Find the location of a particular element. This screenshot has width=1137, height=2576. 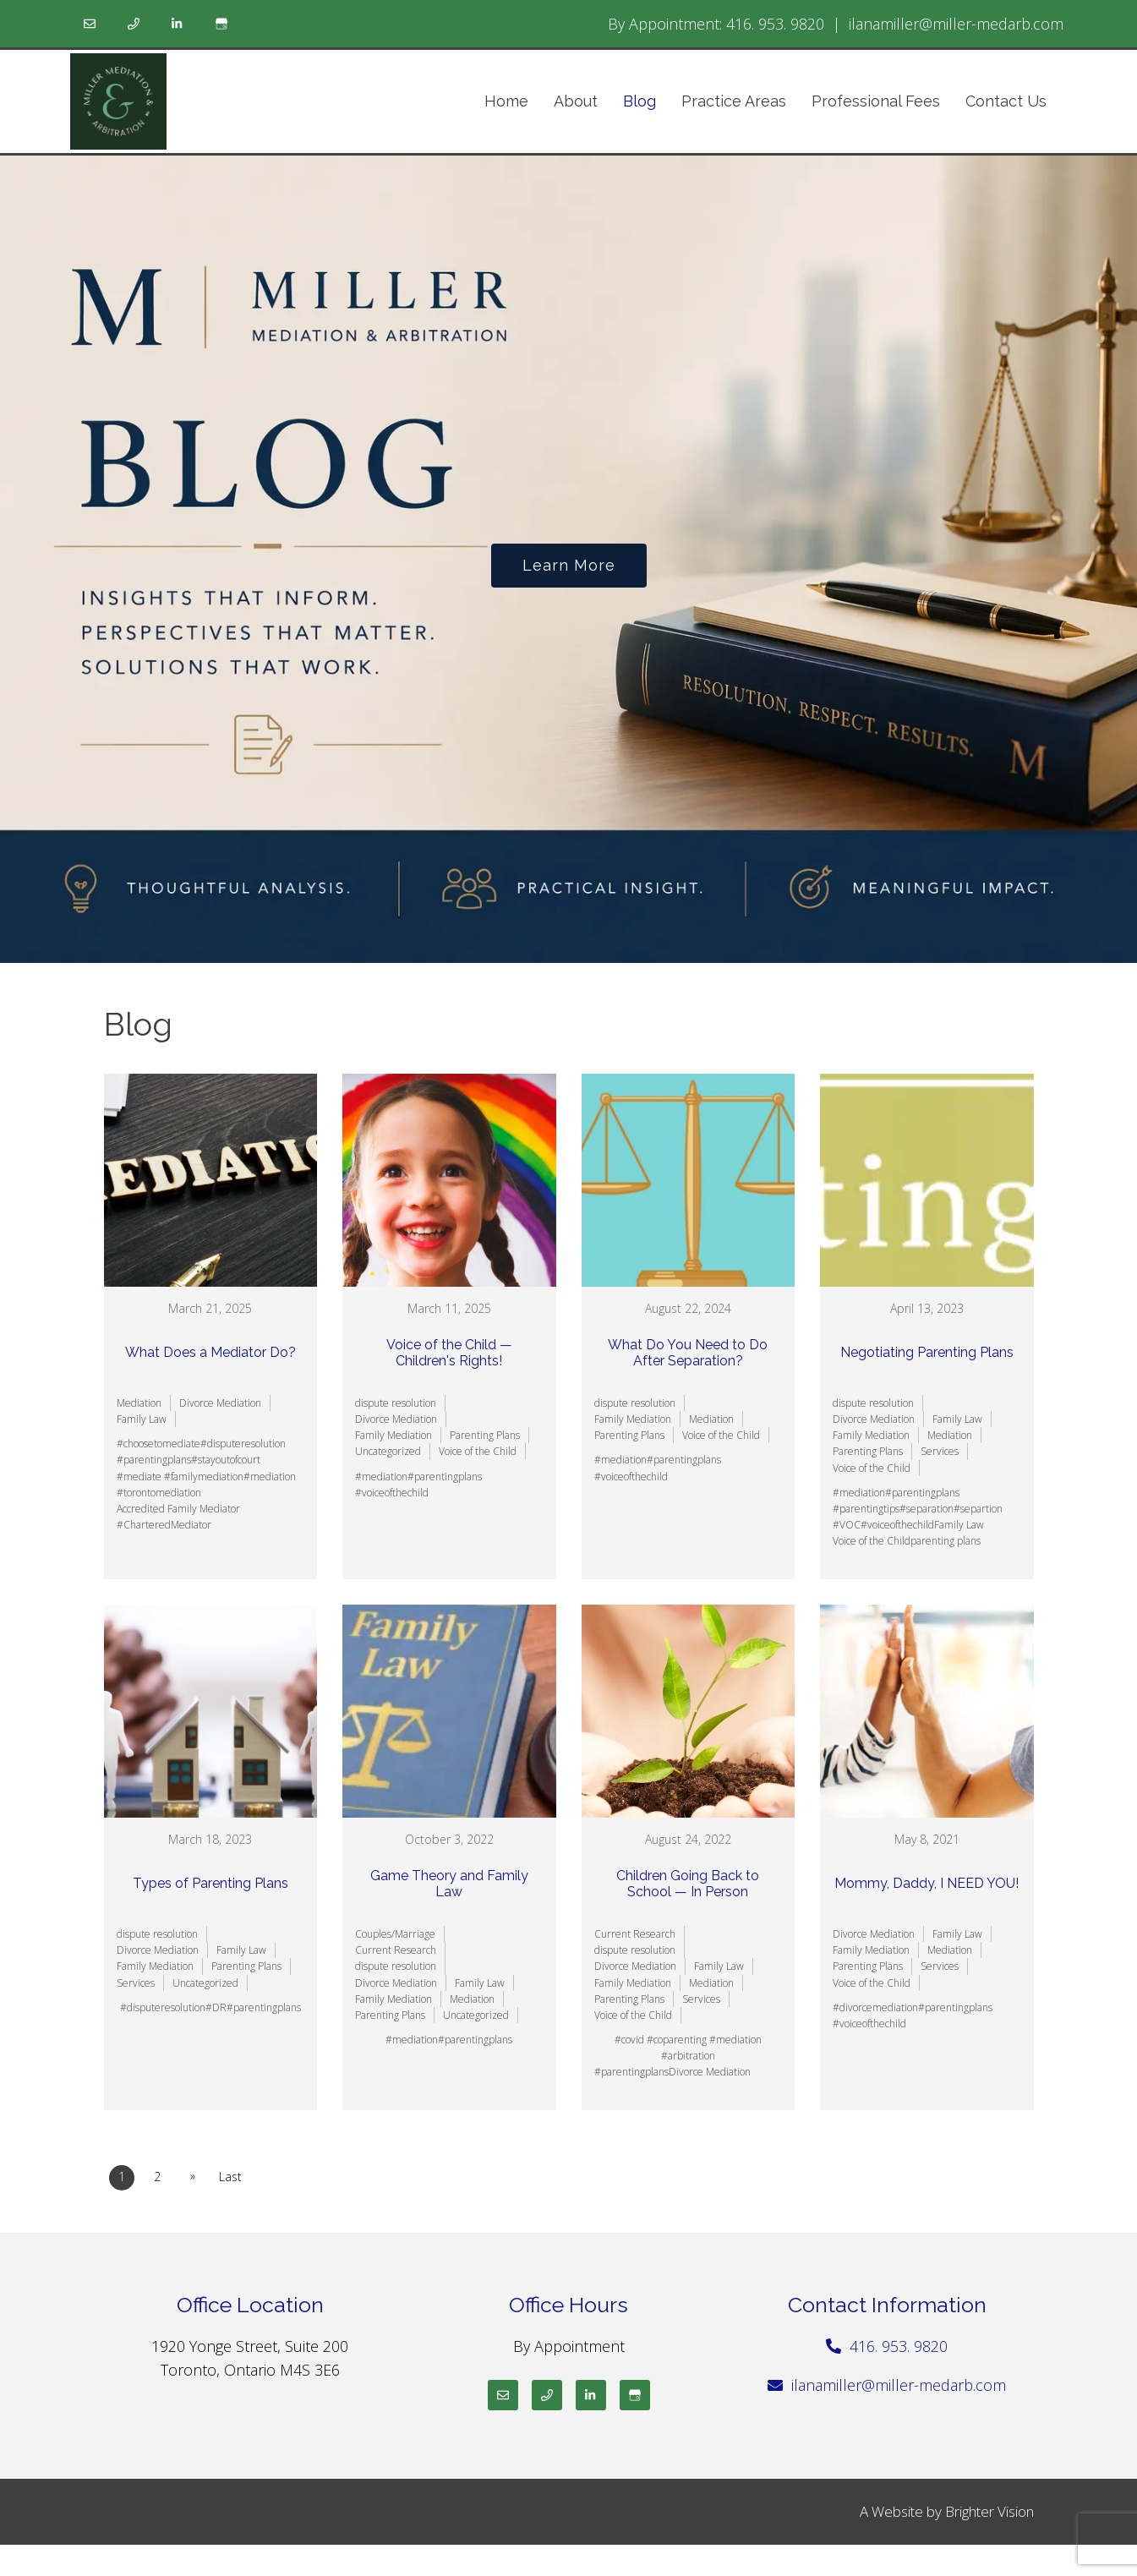

Current Research is located at coordinates (395, 1950).